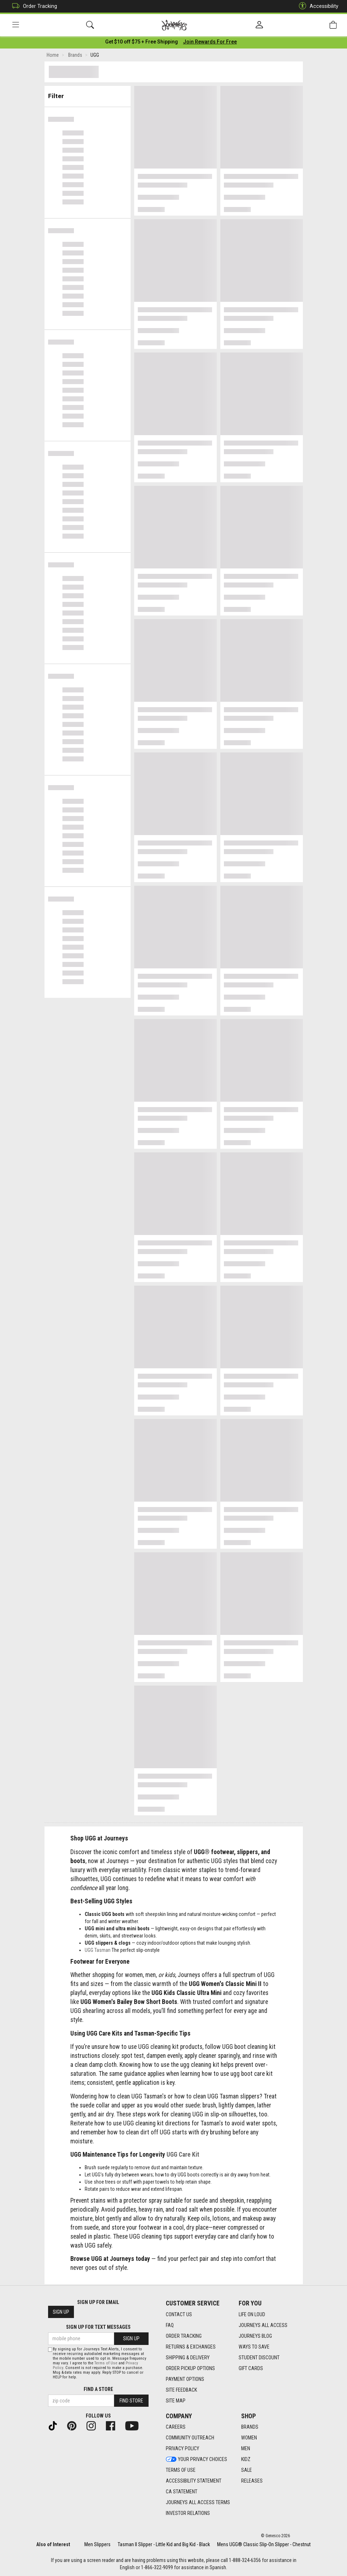 Image resolution: width=347 pixels, height=2576 pixels. Describe the element at coordinates (185, 2379) in the screenshot. I see `Payment Options [Payment Options footer link]` at that location.